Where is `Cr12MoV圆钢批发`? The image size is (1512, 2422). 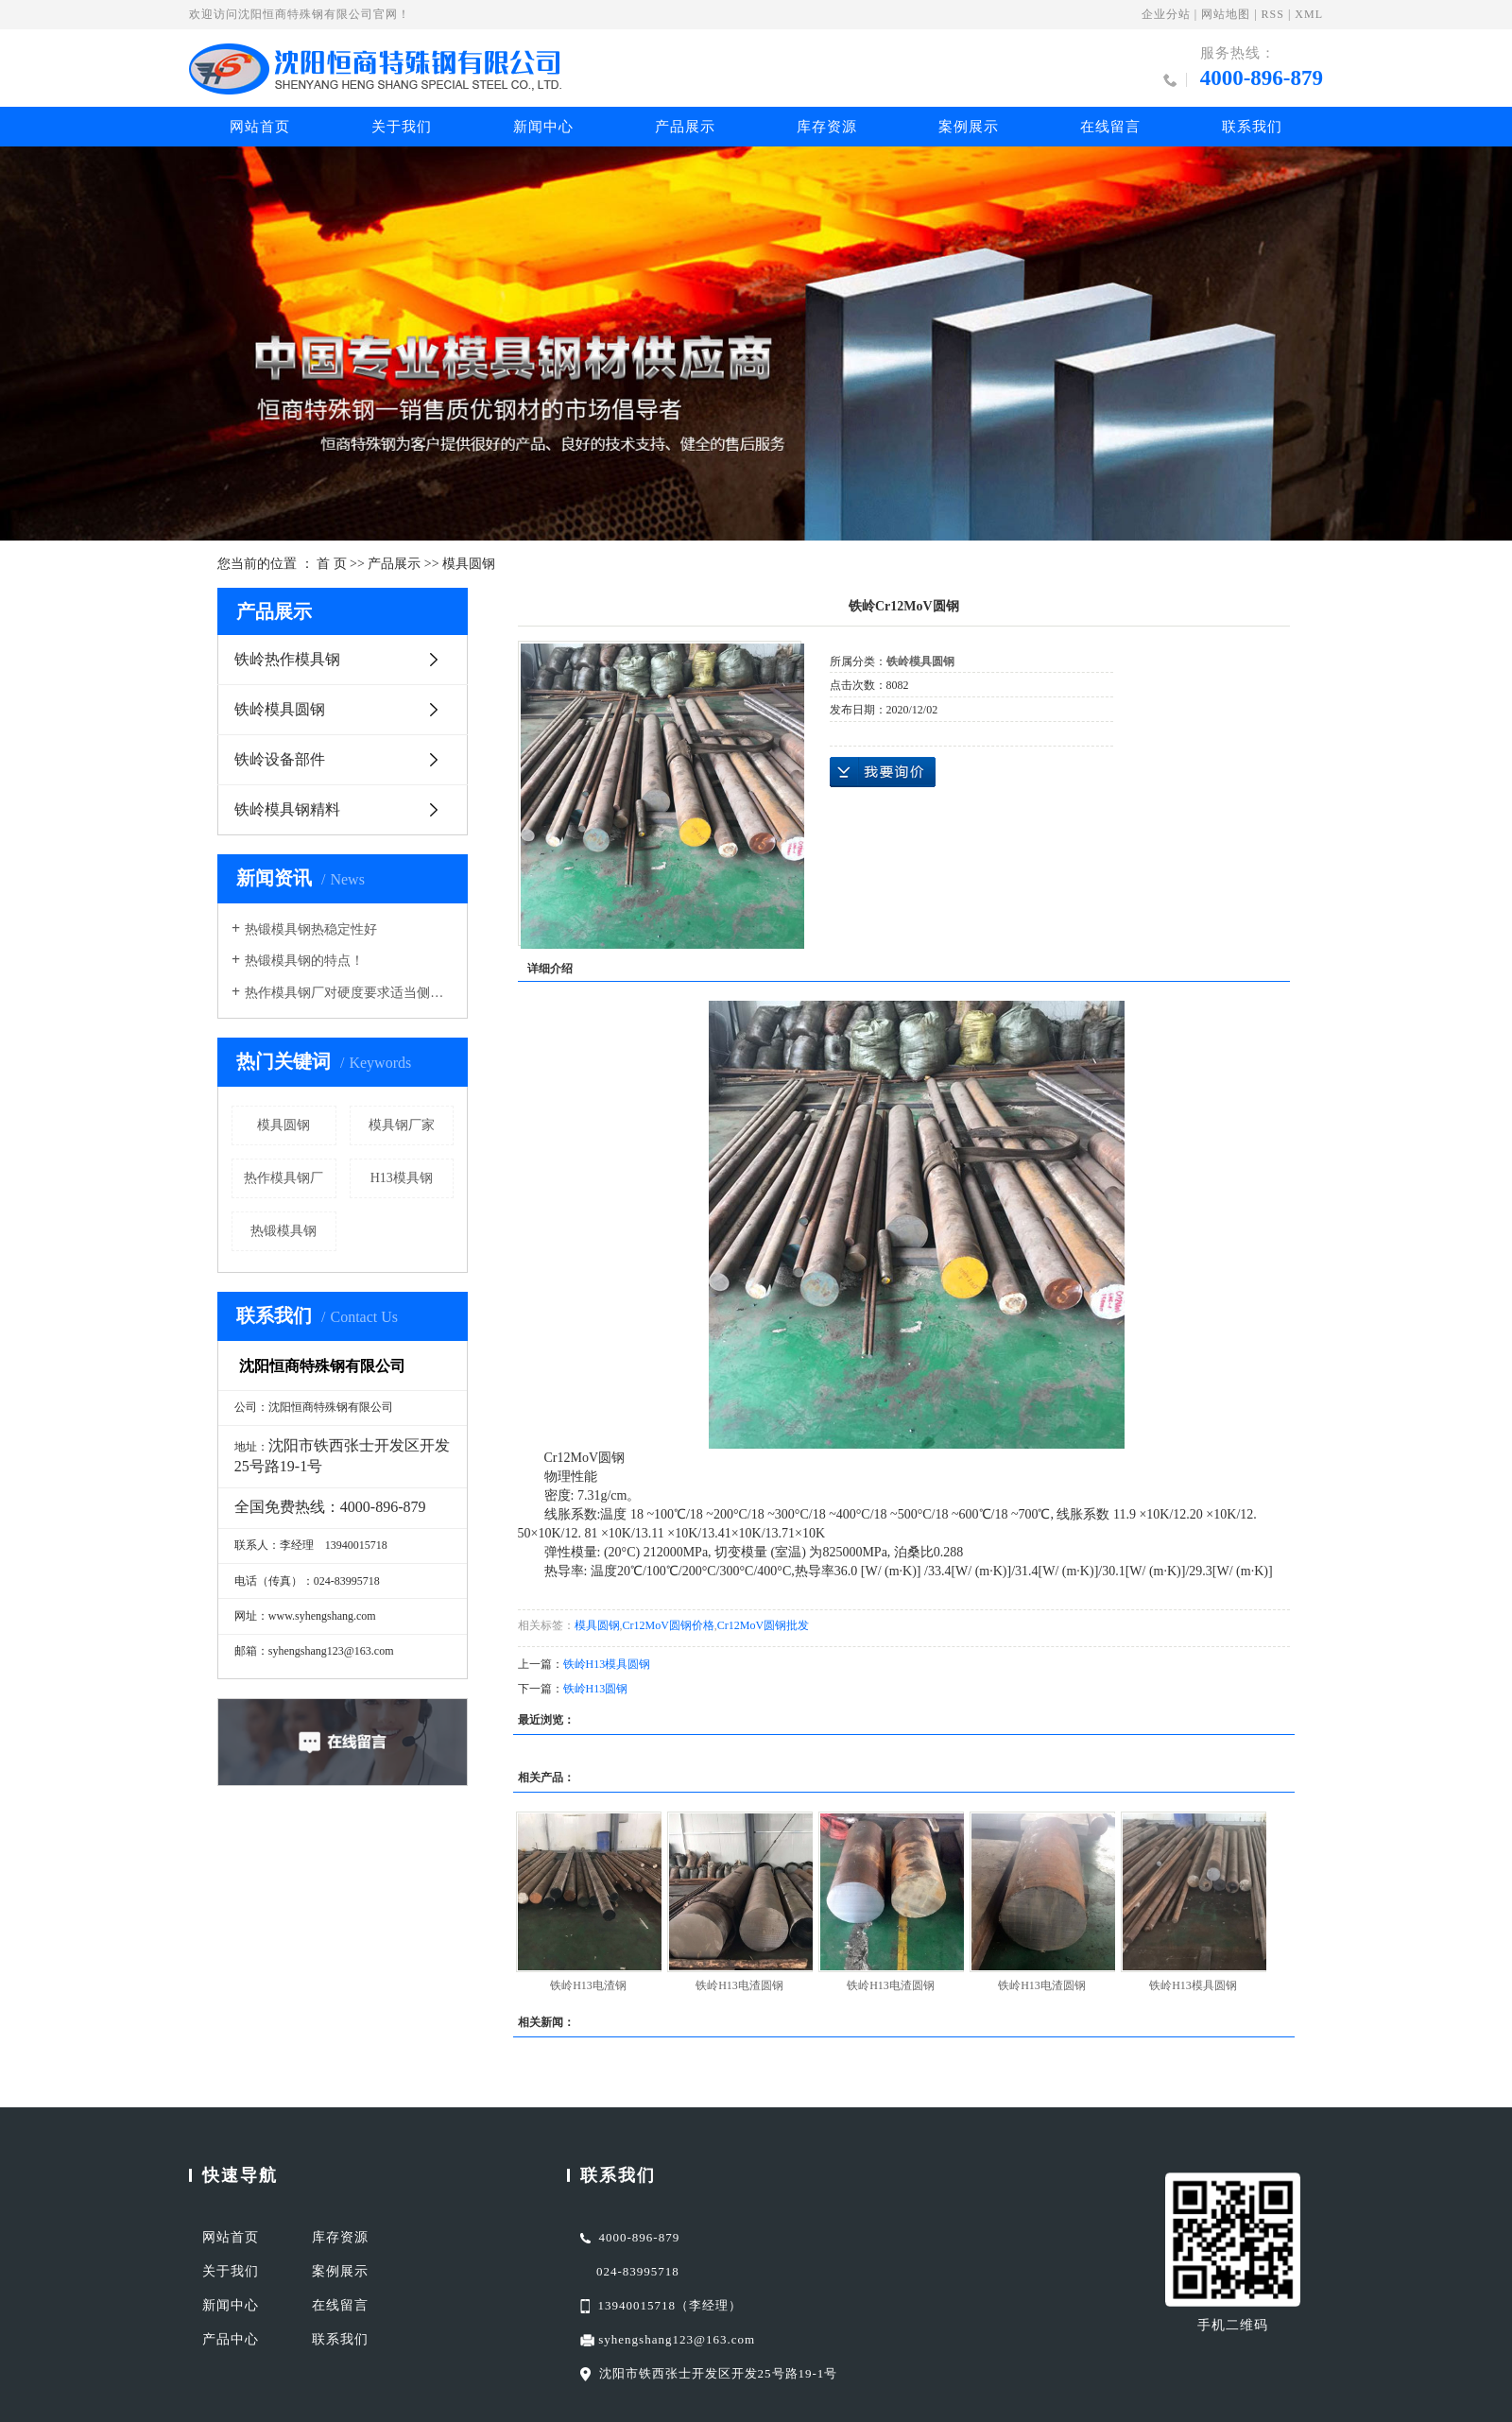
Cr12MoV圆钢批发 is located at coordinates (763, 1625).